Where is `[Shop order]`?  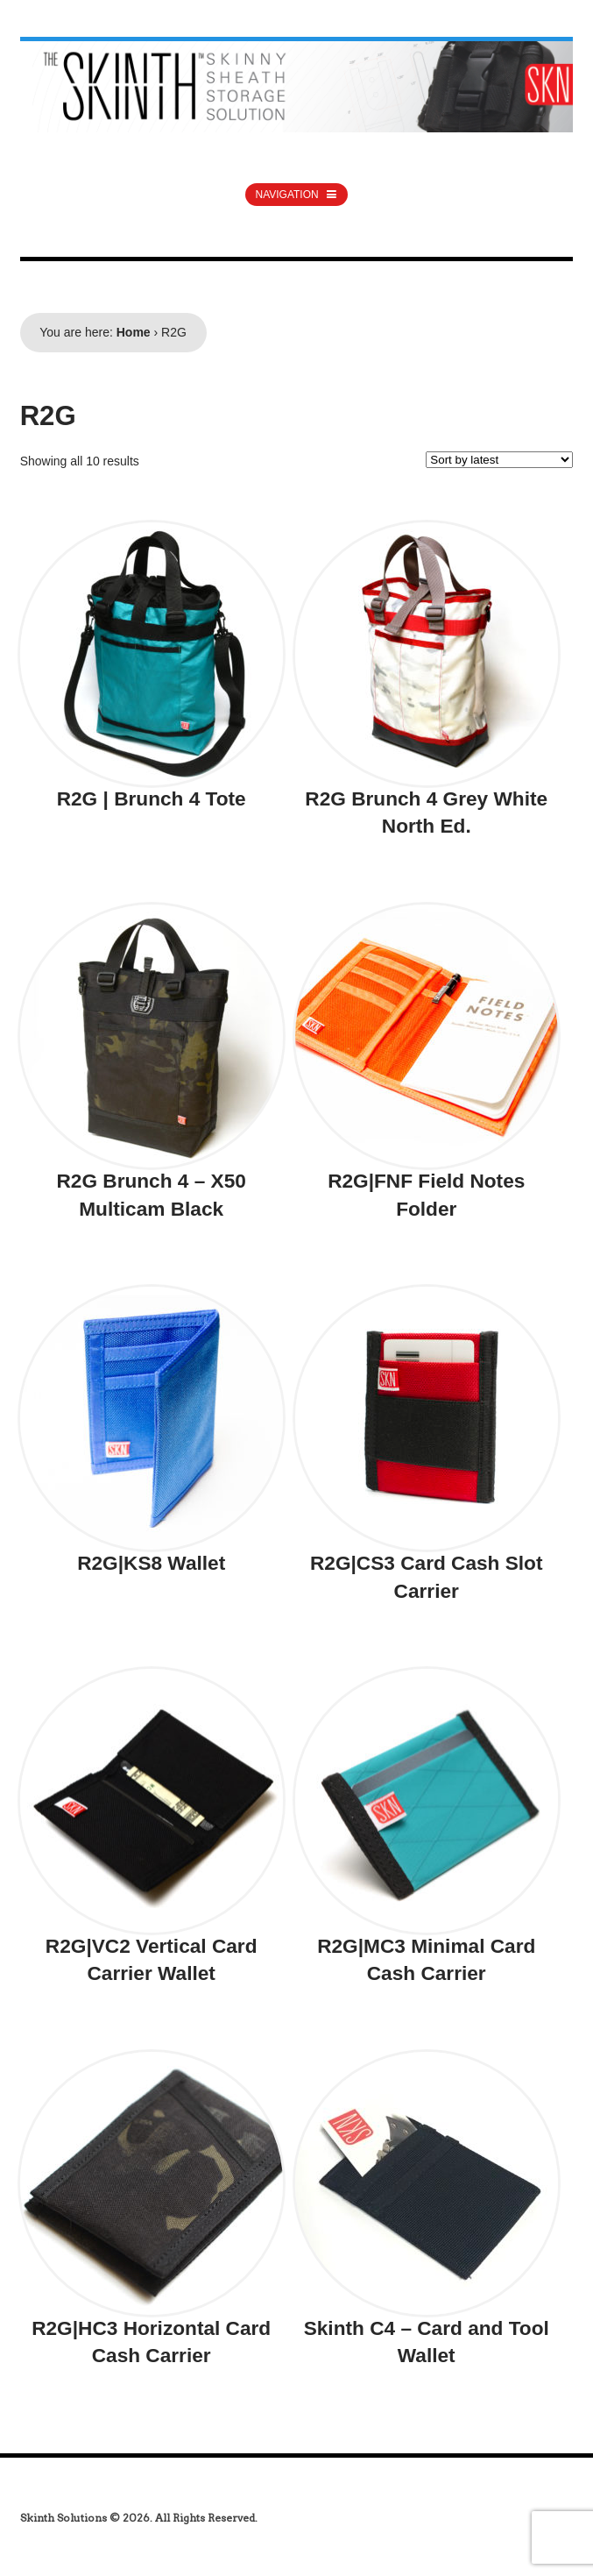
[Shop order] is located at coordinates (499, 459).